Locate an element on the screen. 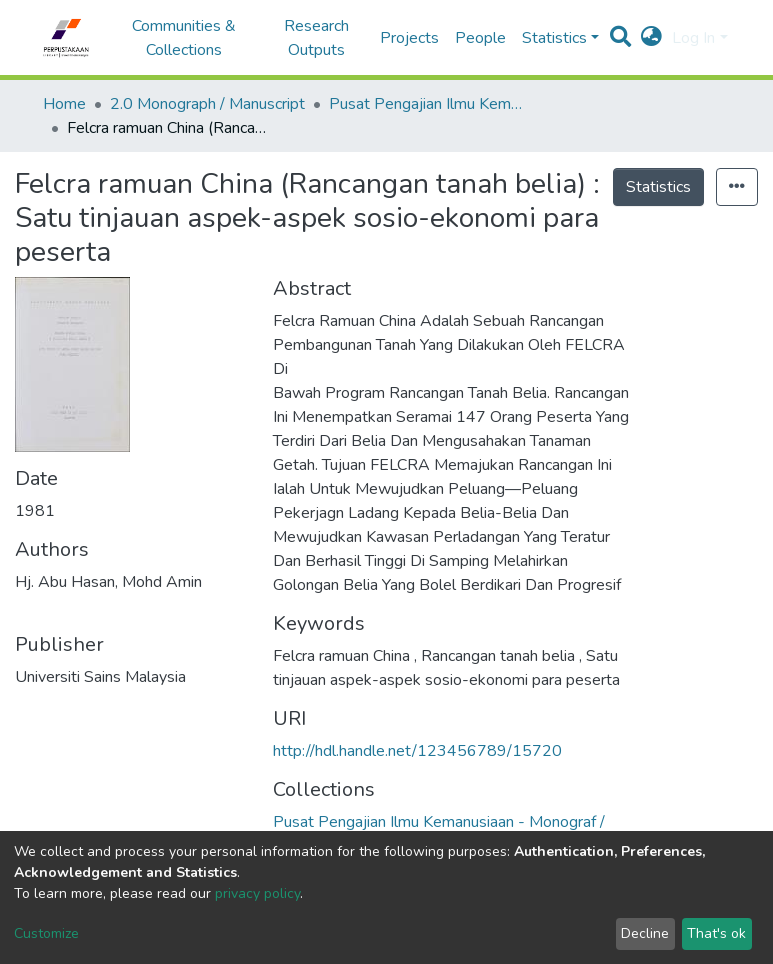 Image resolution: width=773 pixels, height=964 pixels. [button] is located at coordinates (651, 38).